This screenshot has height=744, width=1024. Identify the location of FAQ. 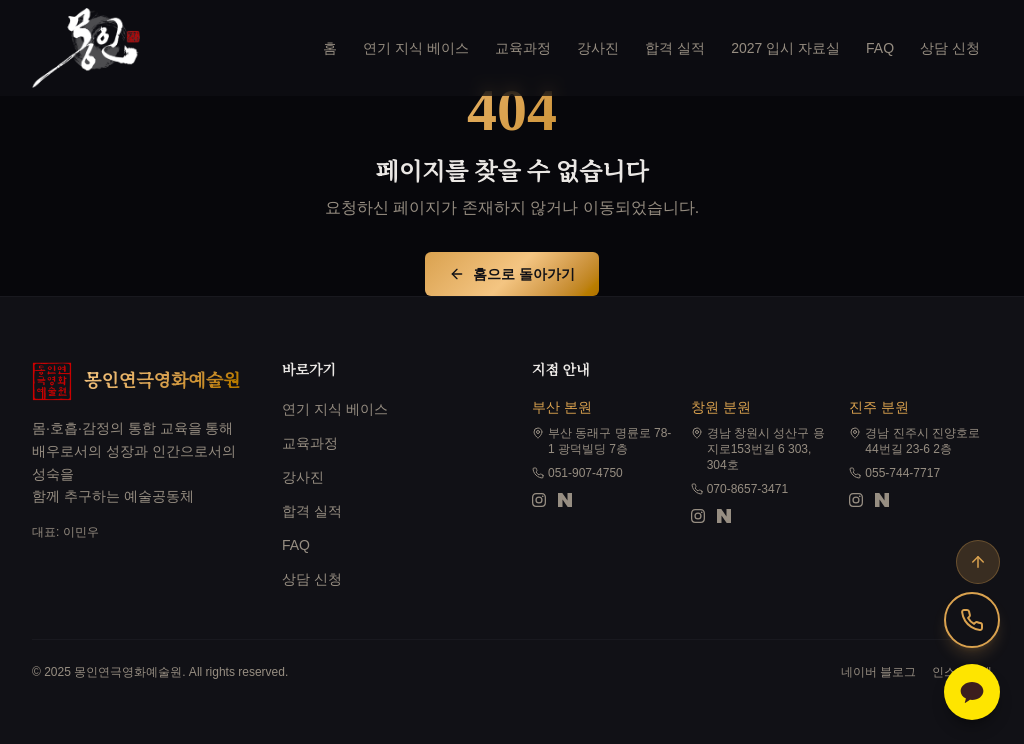
(880, 48).